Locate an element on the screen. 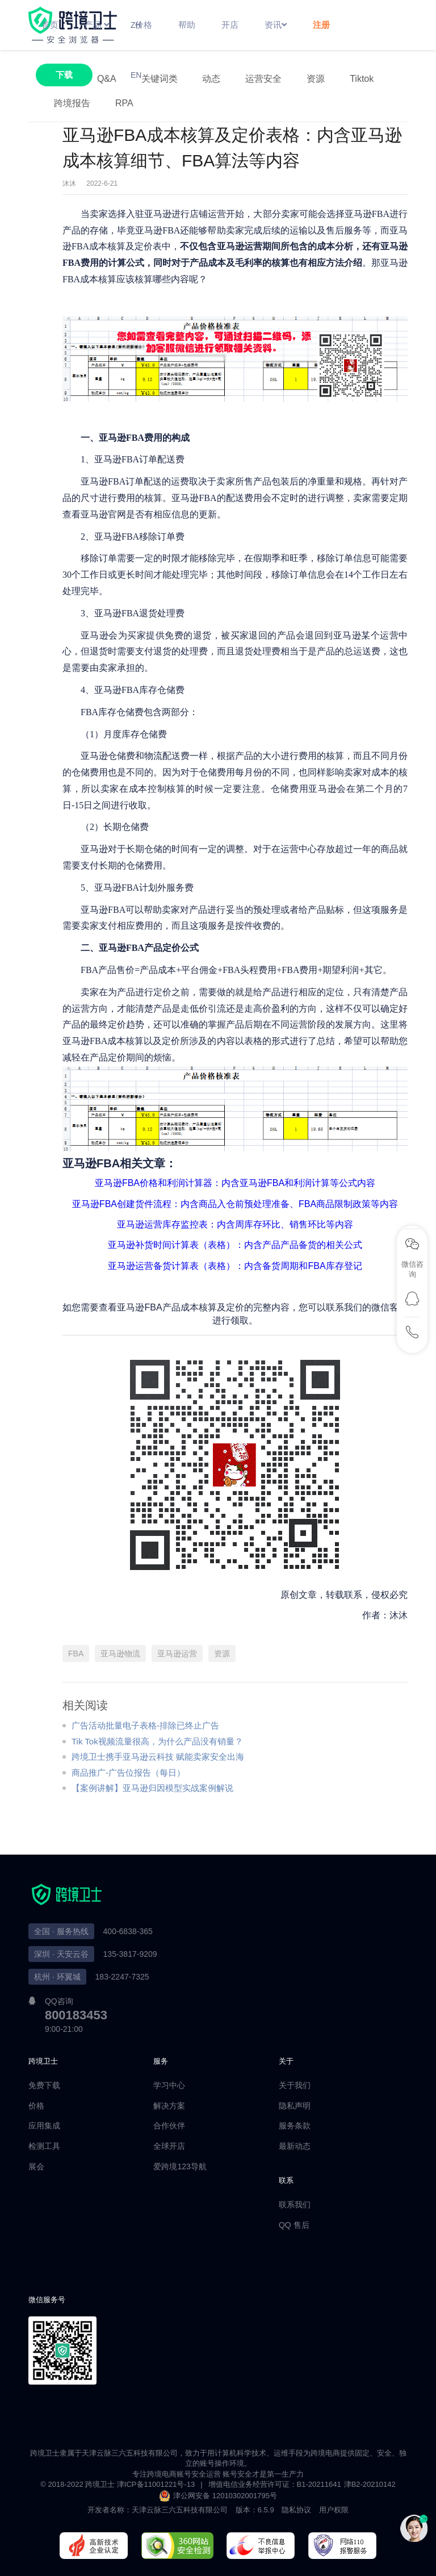 This screenshot has width=436, height=2576. 资源 is located at coordinates (222, 1653).